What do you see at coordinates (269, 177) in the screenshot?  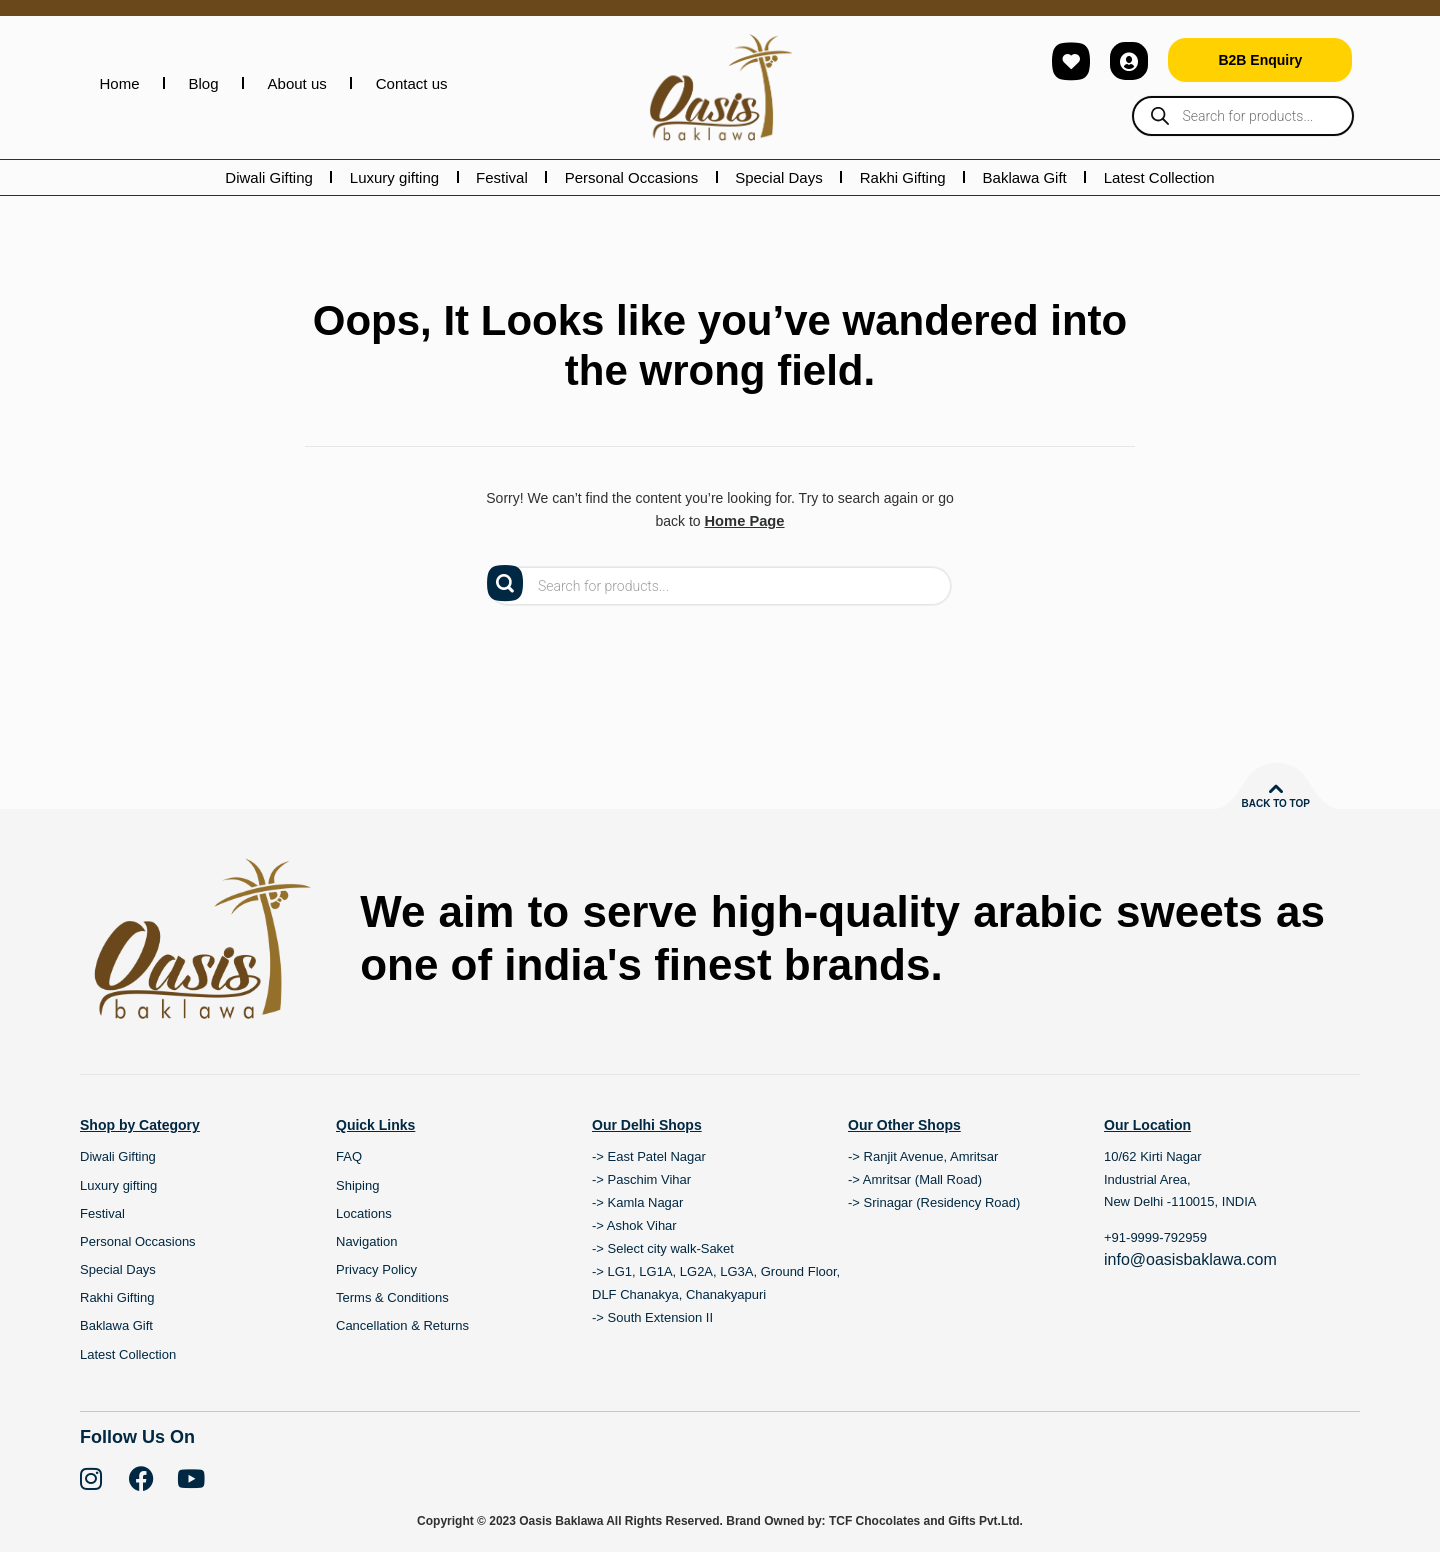 I see `Diwali Gifting` at bounding box center [269, 177].